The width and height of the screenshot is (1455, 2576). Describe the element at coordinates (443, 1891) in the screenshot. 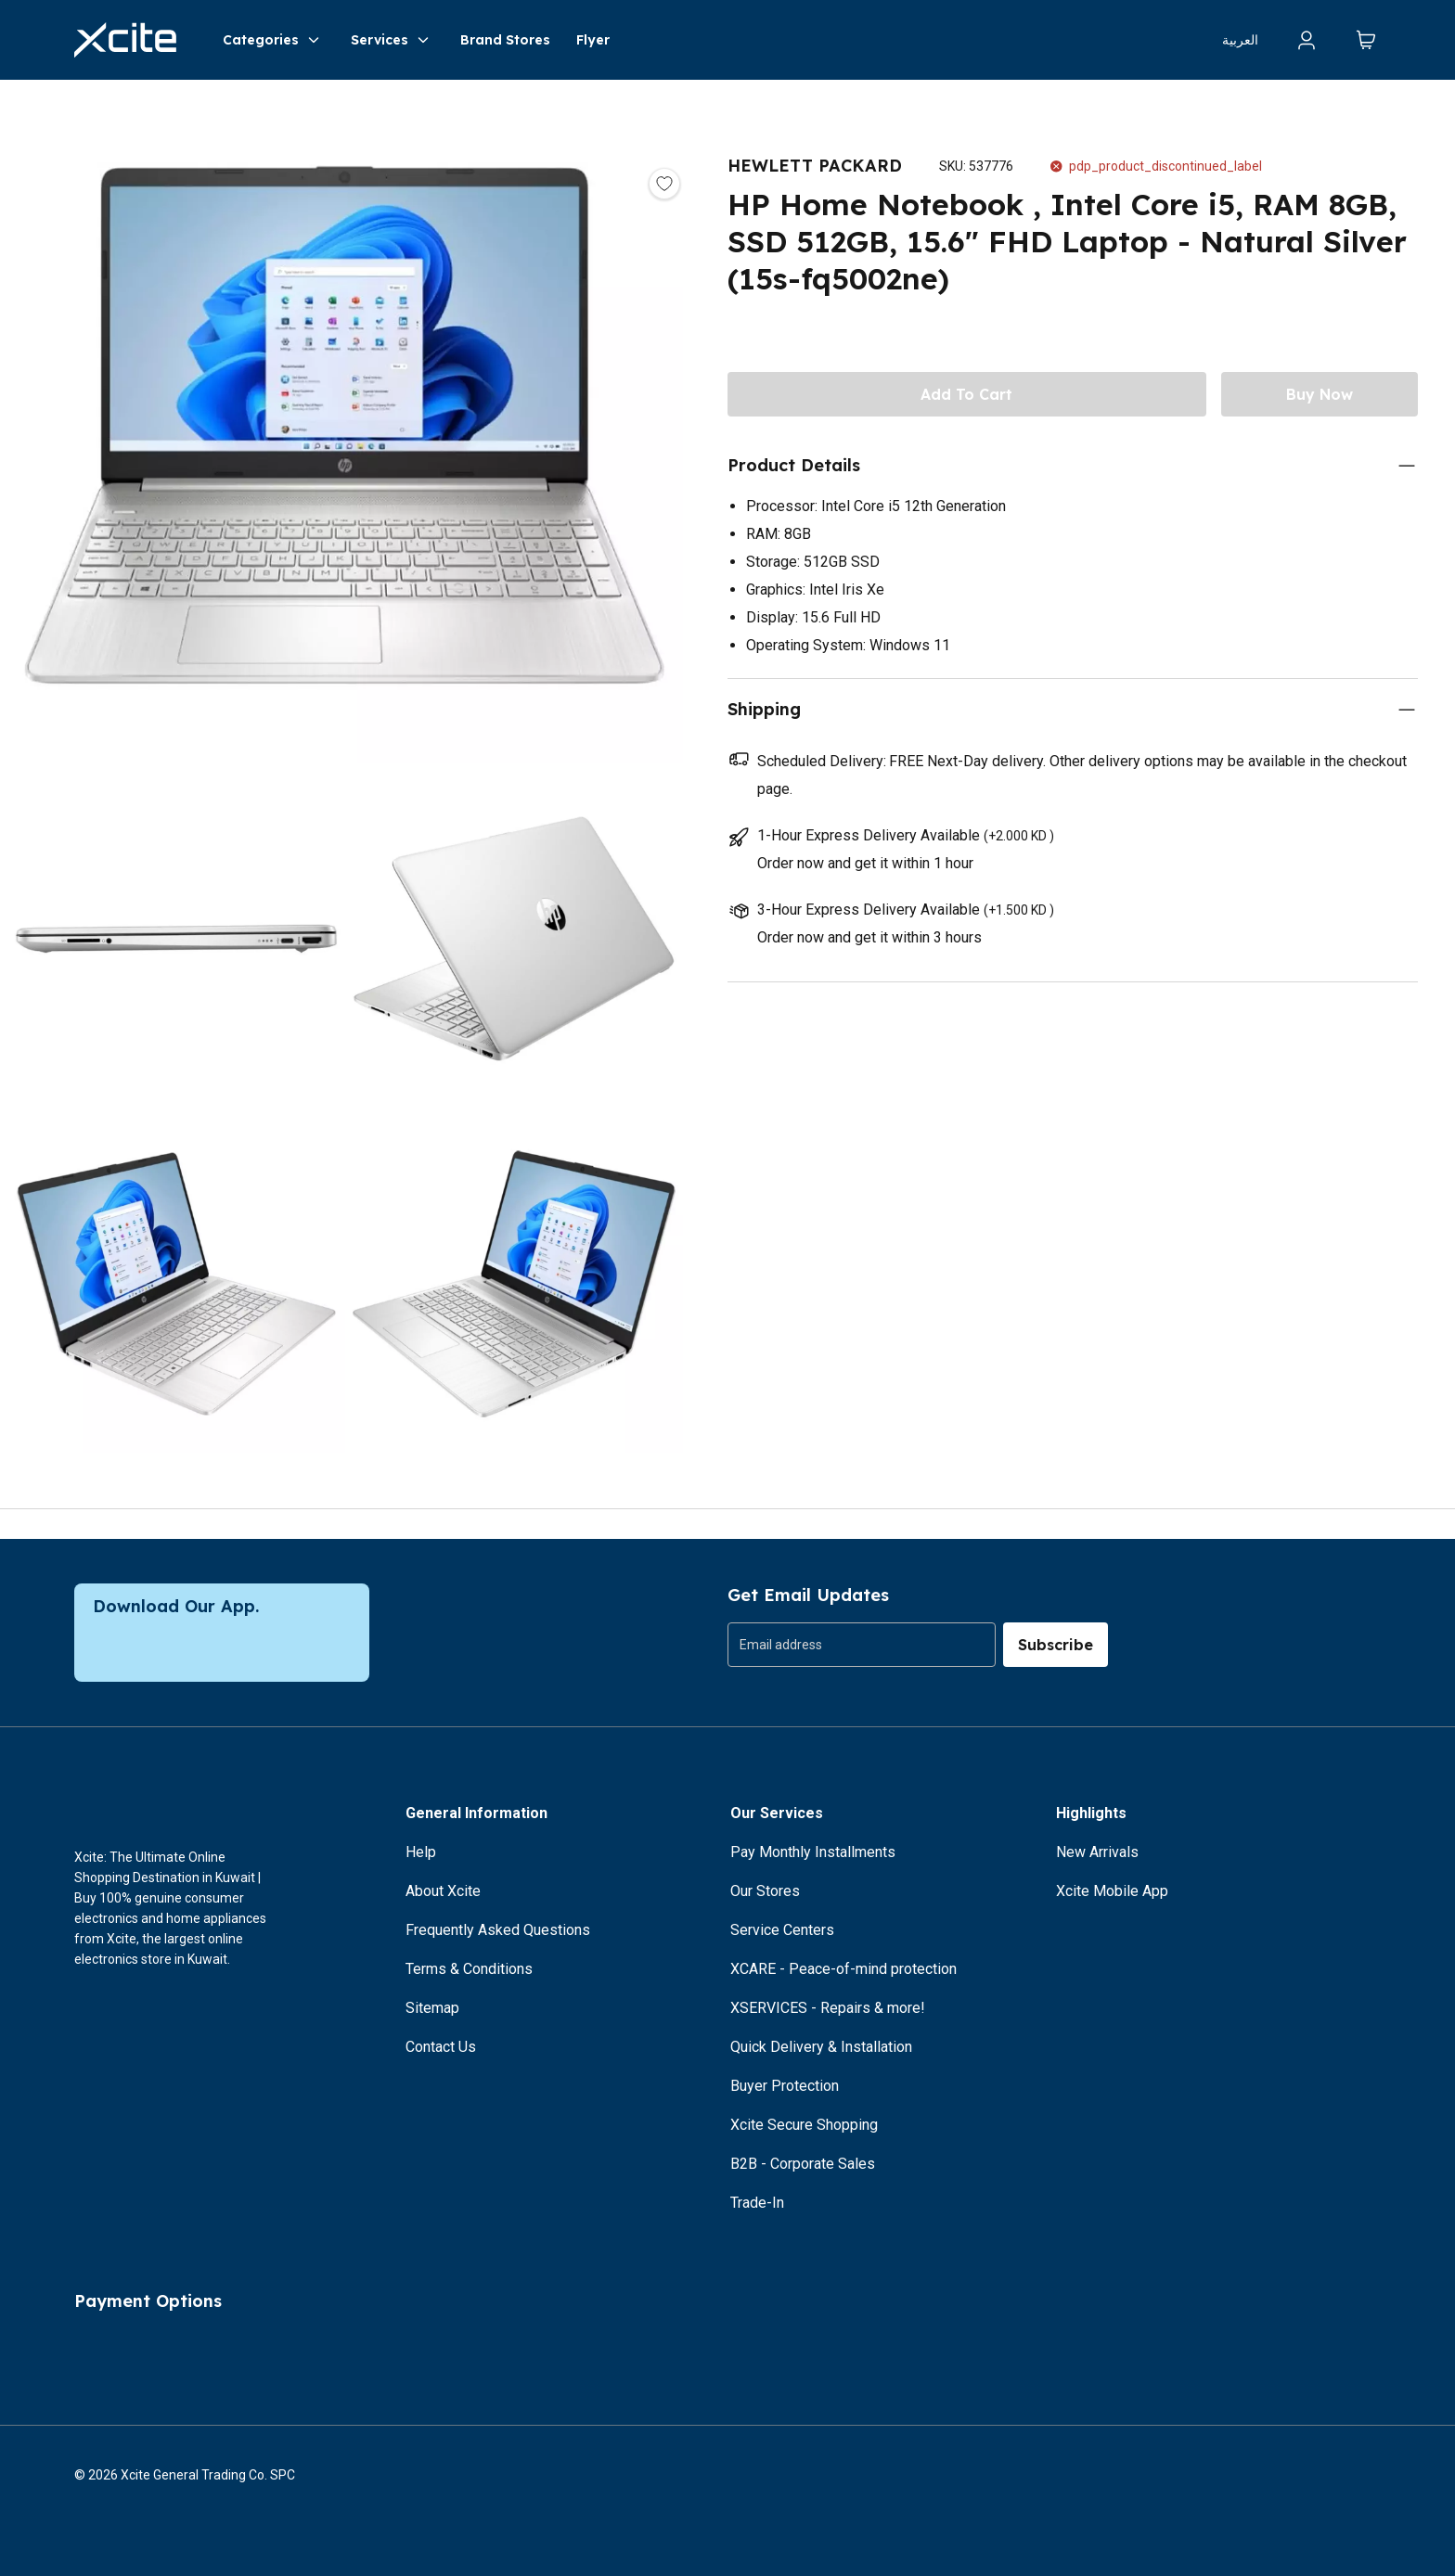

I see `About Xcite` at that location.